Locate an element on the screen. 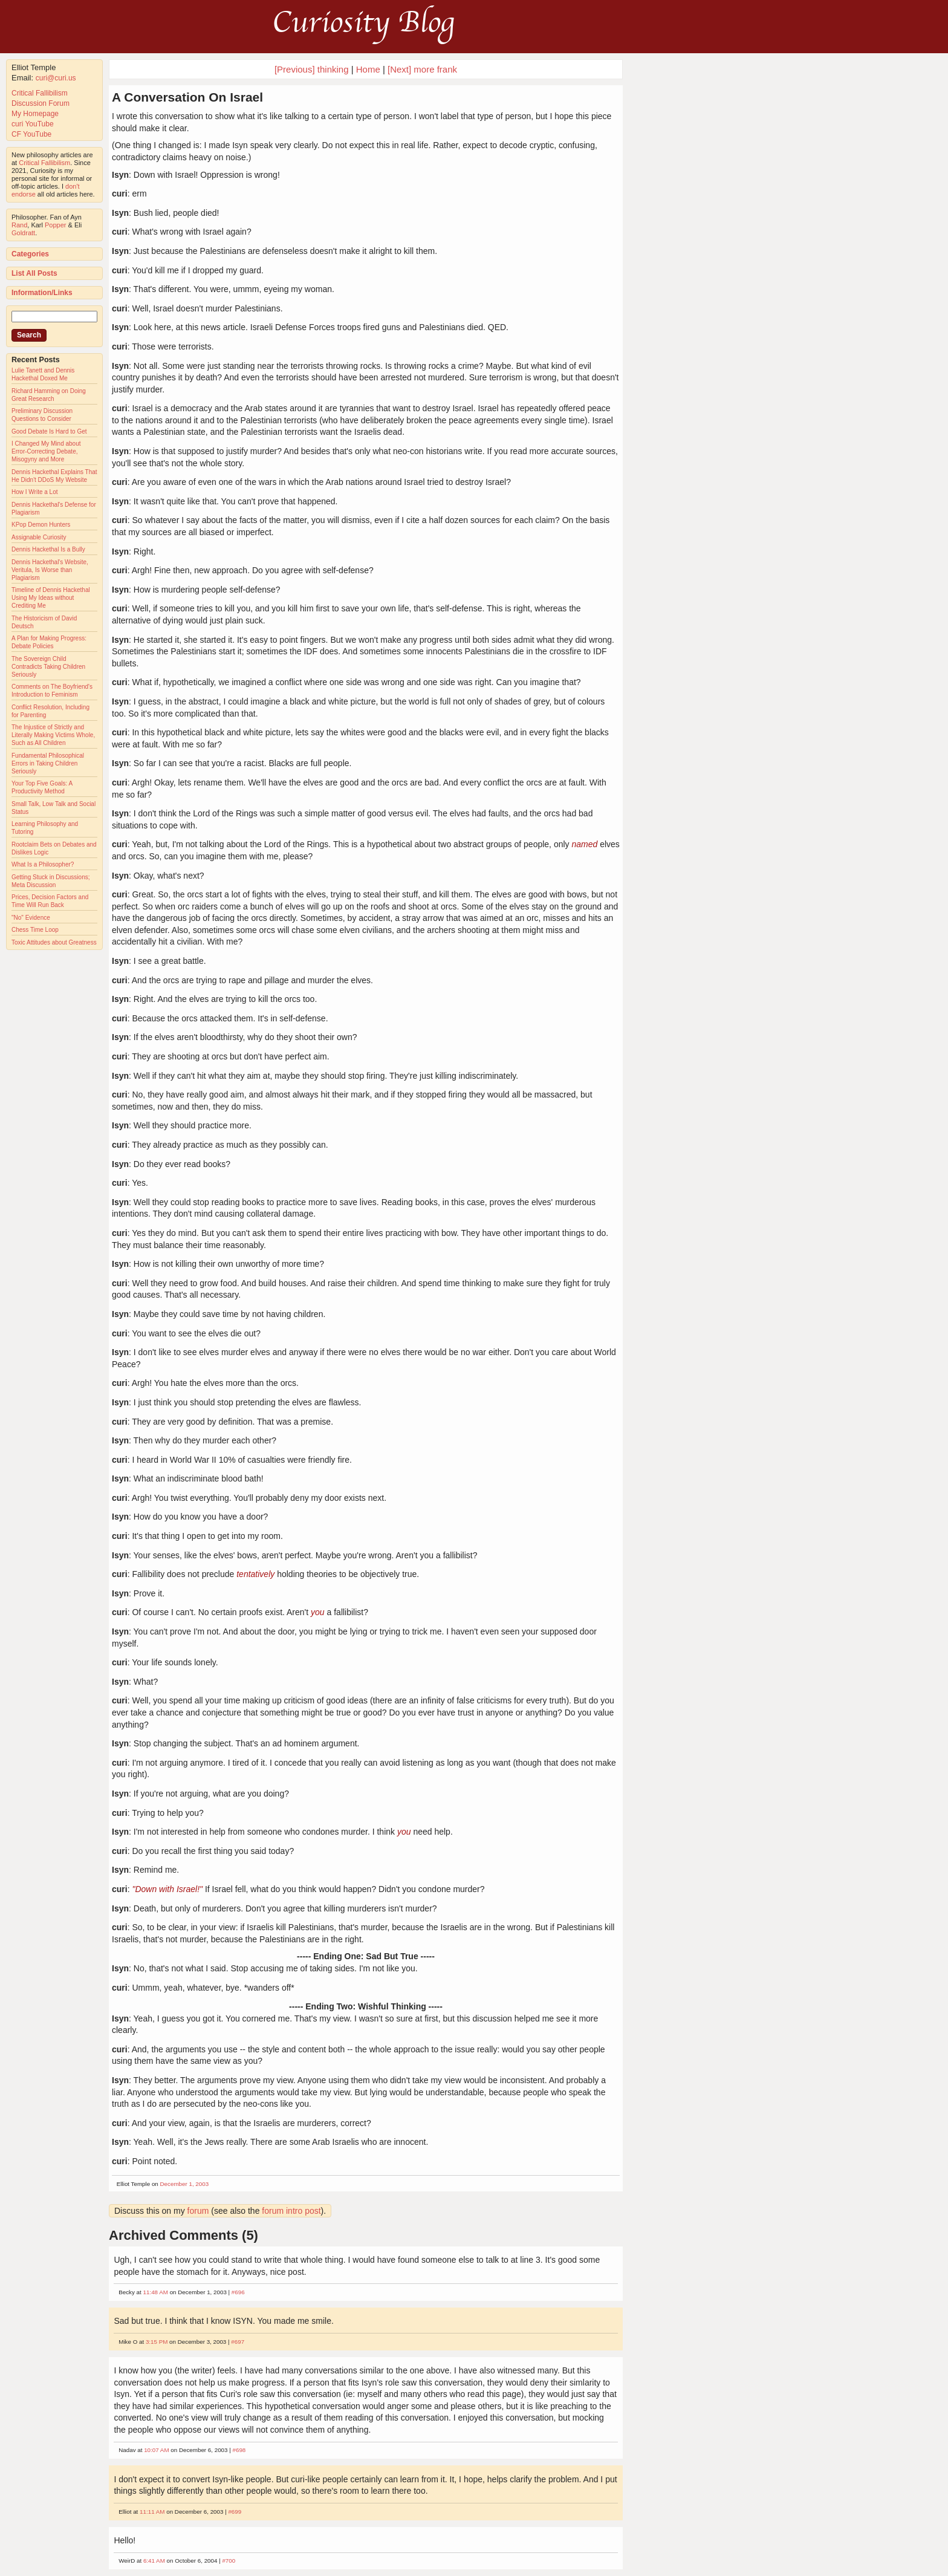  Home is located at coordinates (368, 69).